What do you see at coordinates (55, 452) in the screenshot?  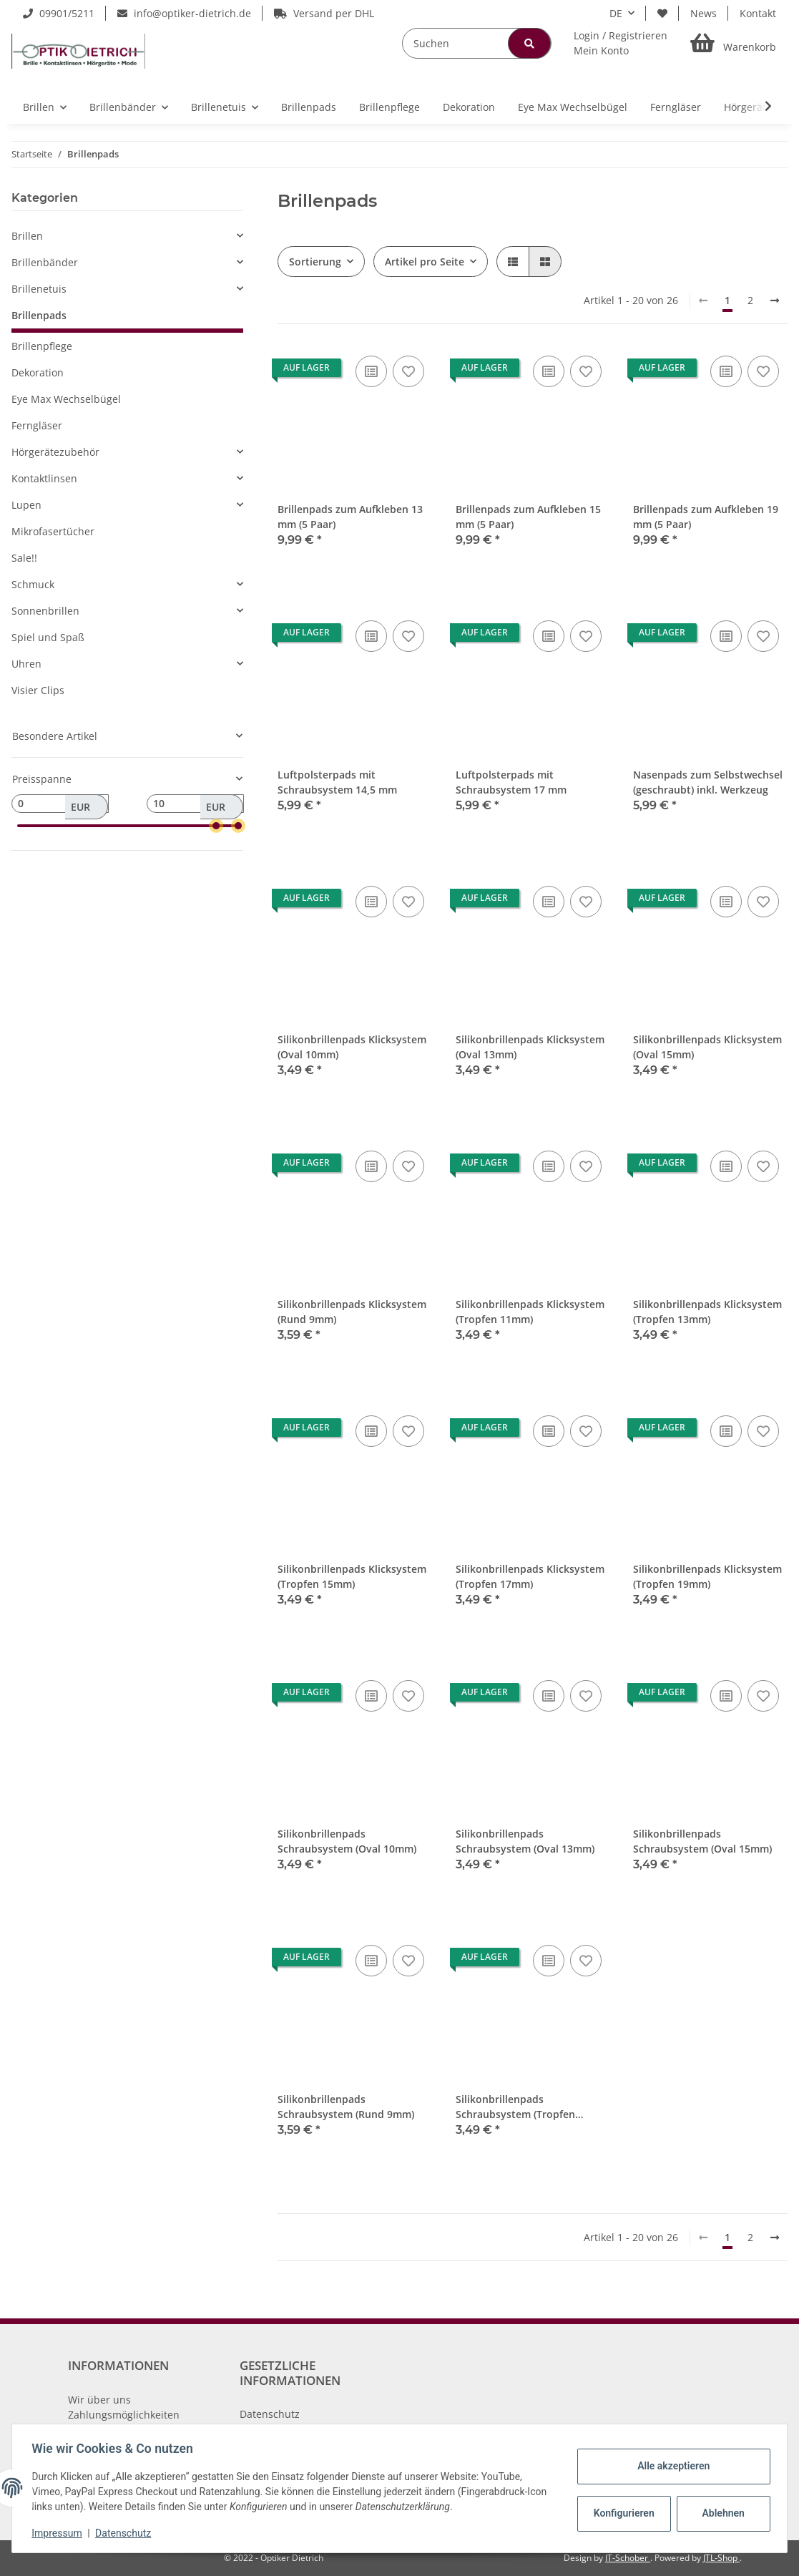 I see `Hörgerätezubehör` at bounding box center [55, 452].